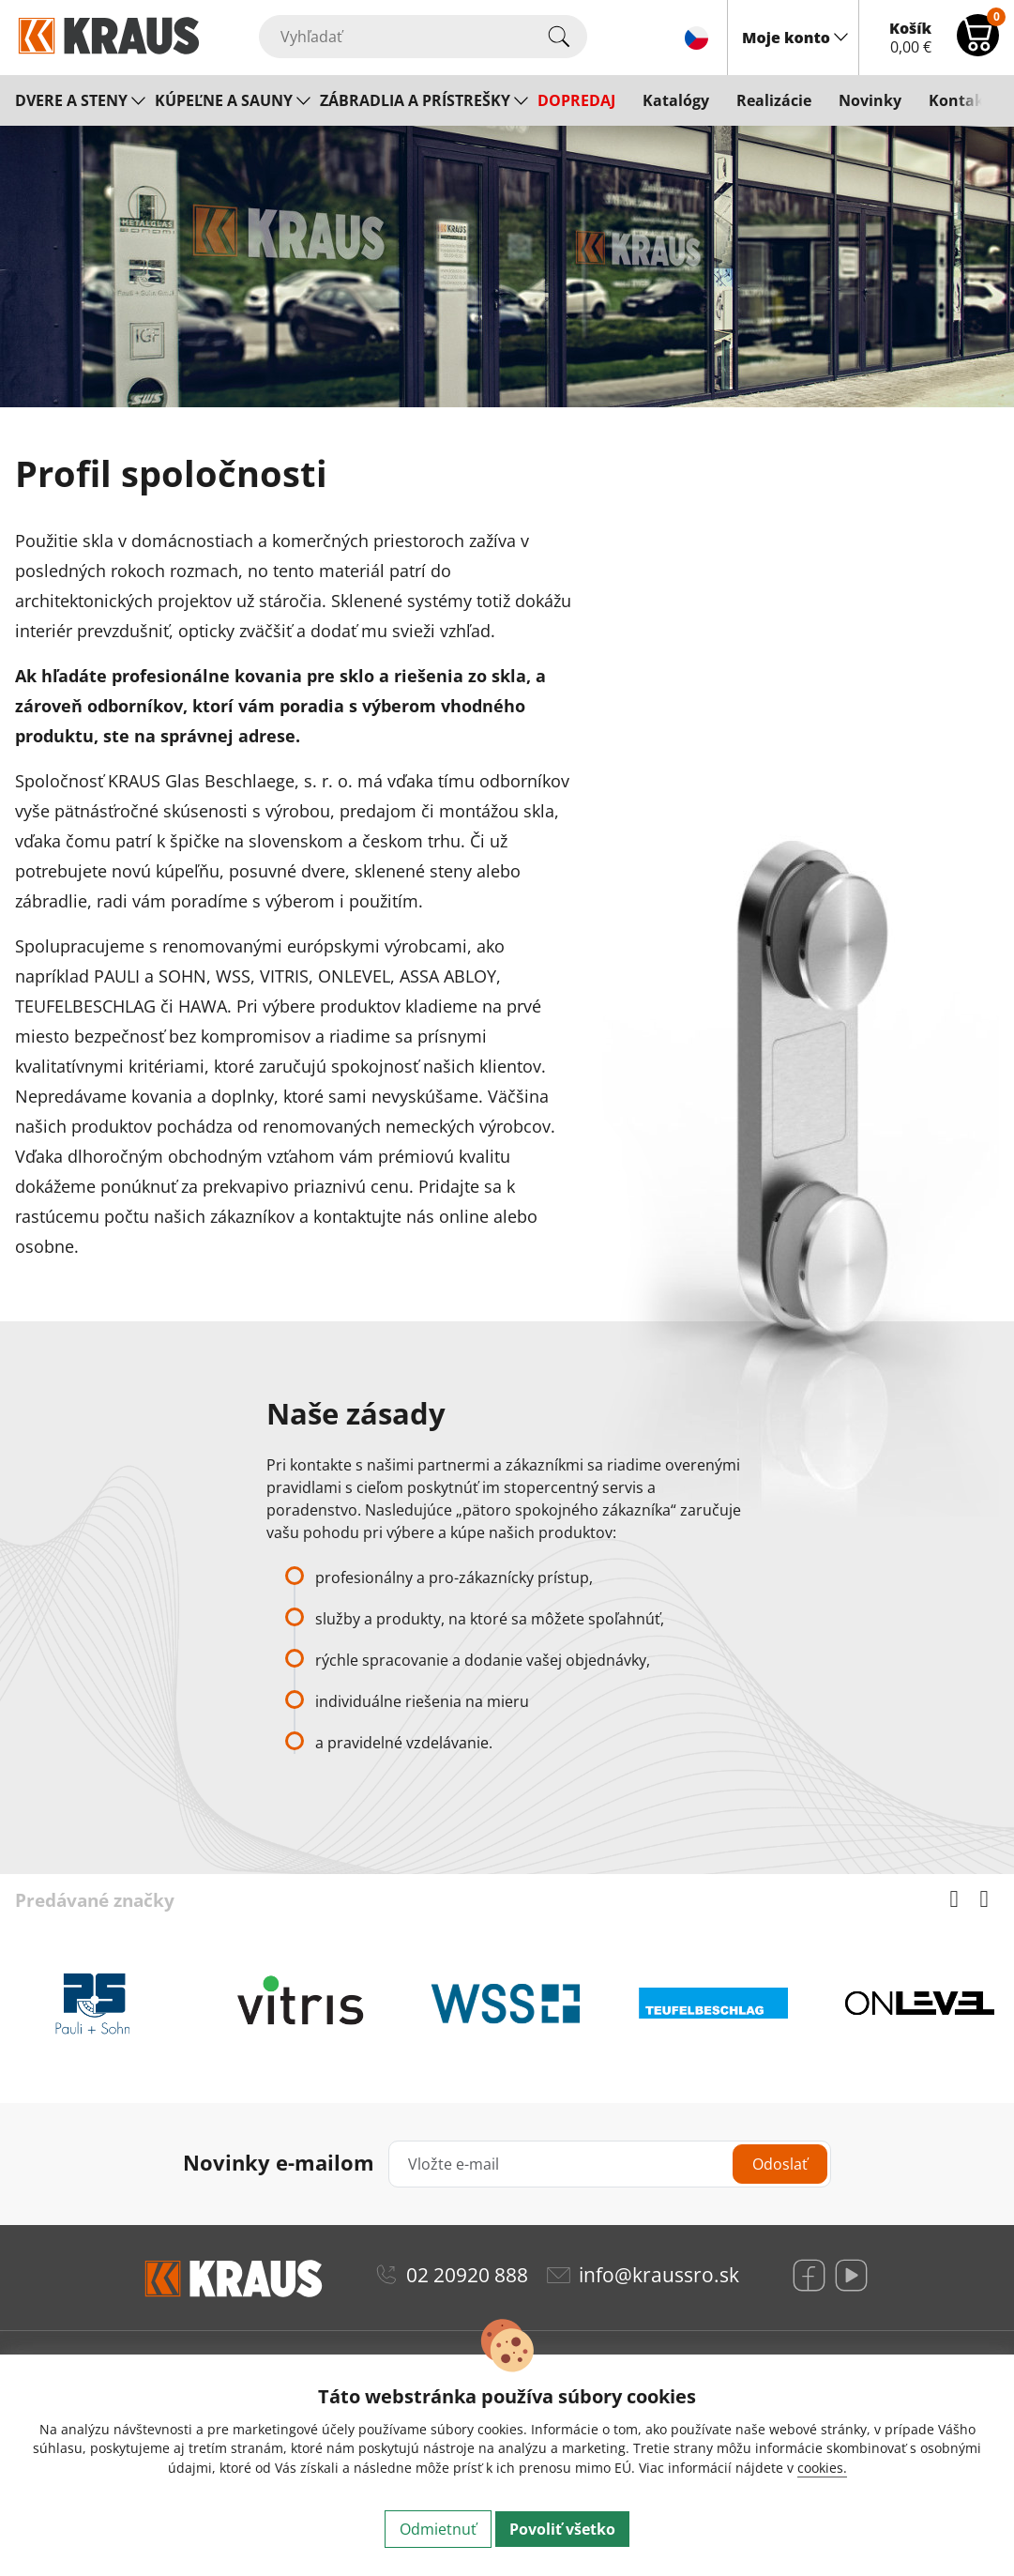  Describe the element at coordinates (71, 100) in the screenshot. I see `DVERE A STENY` at that location.